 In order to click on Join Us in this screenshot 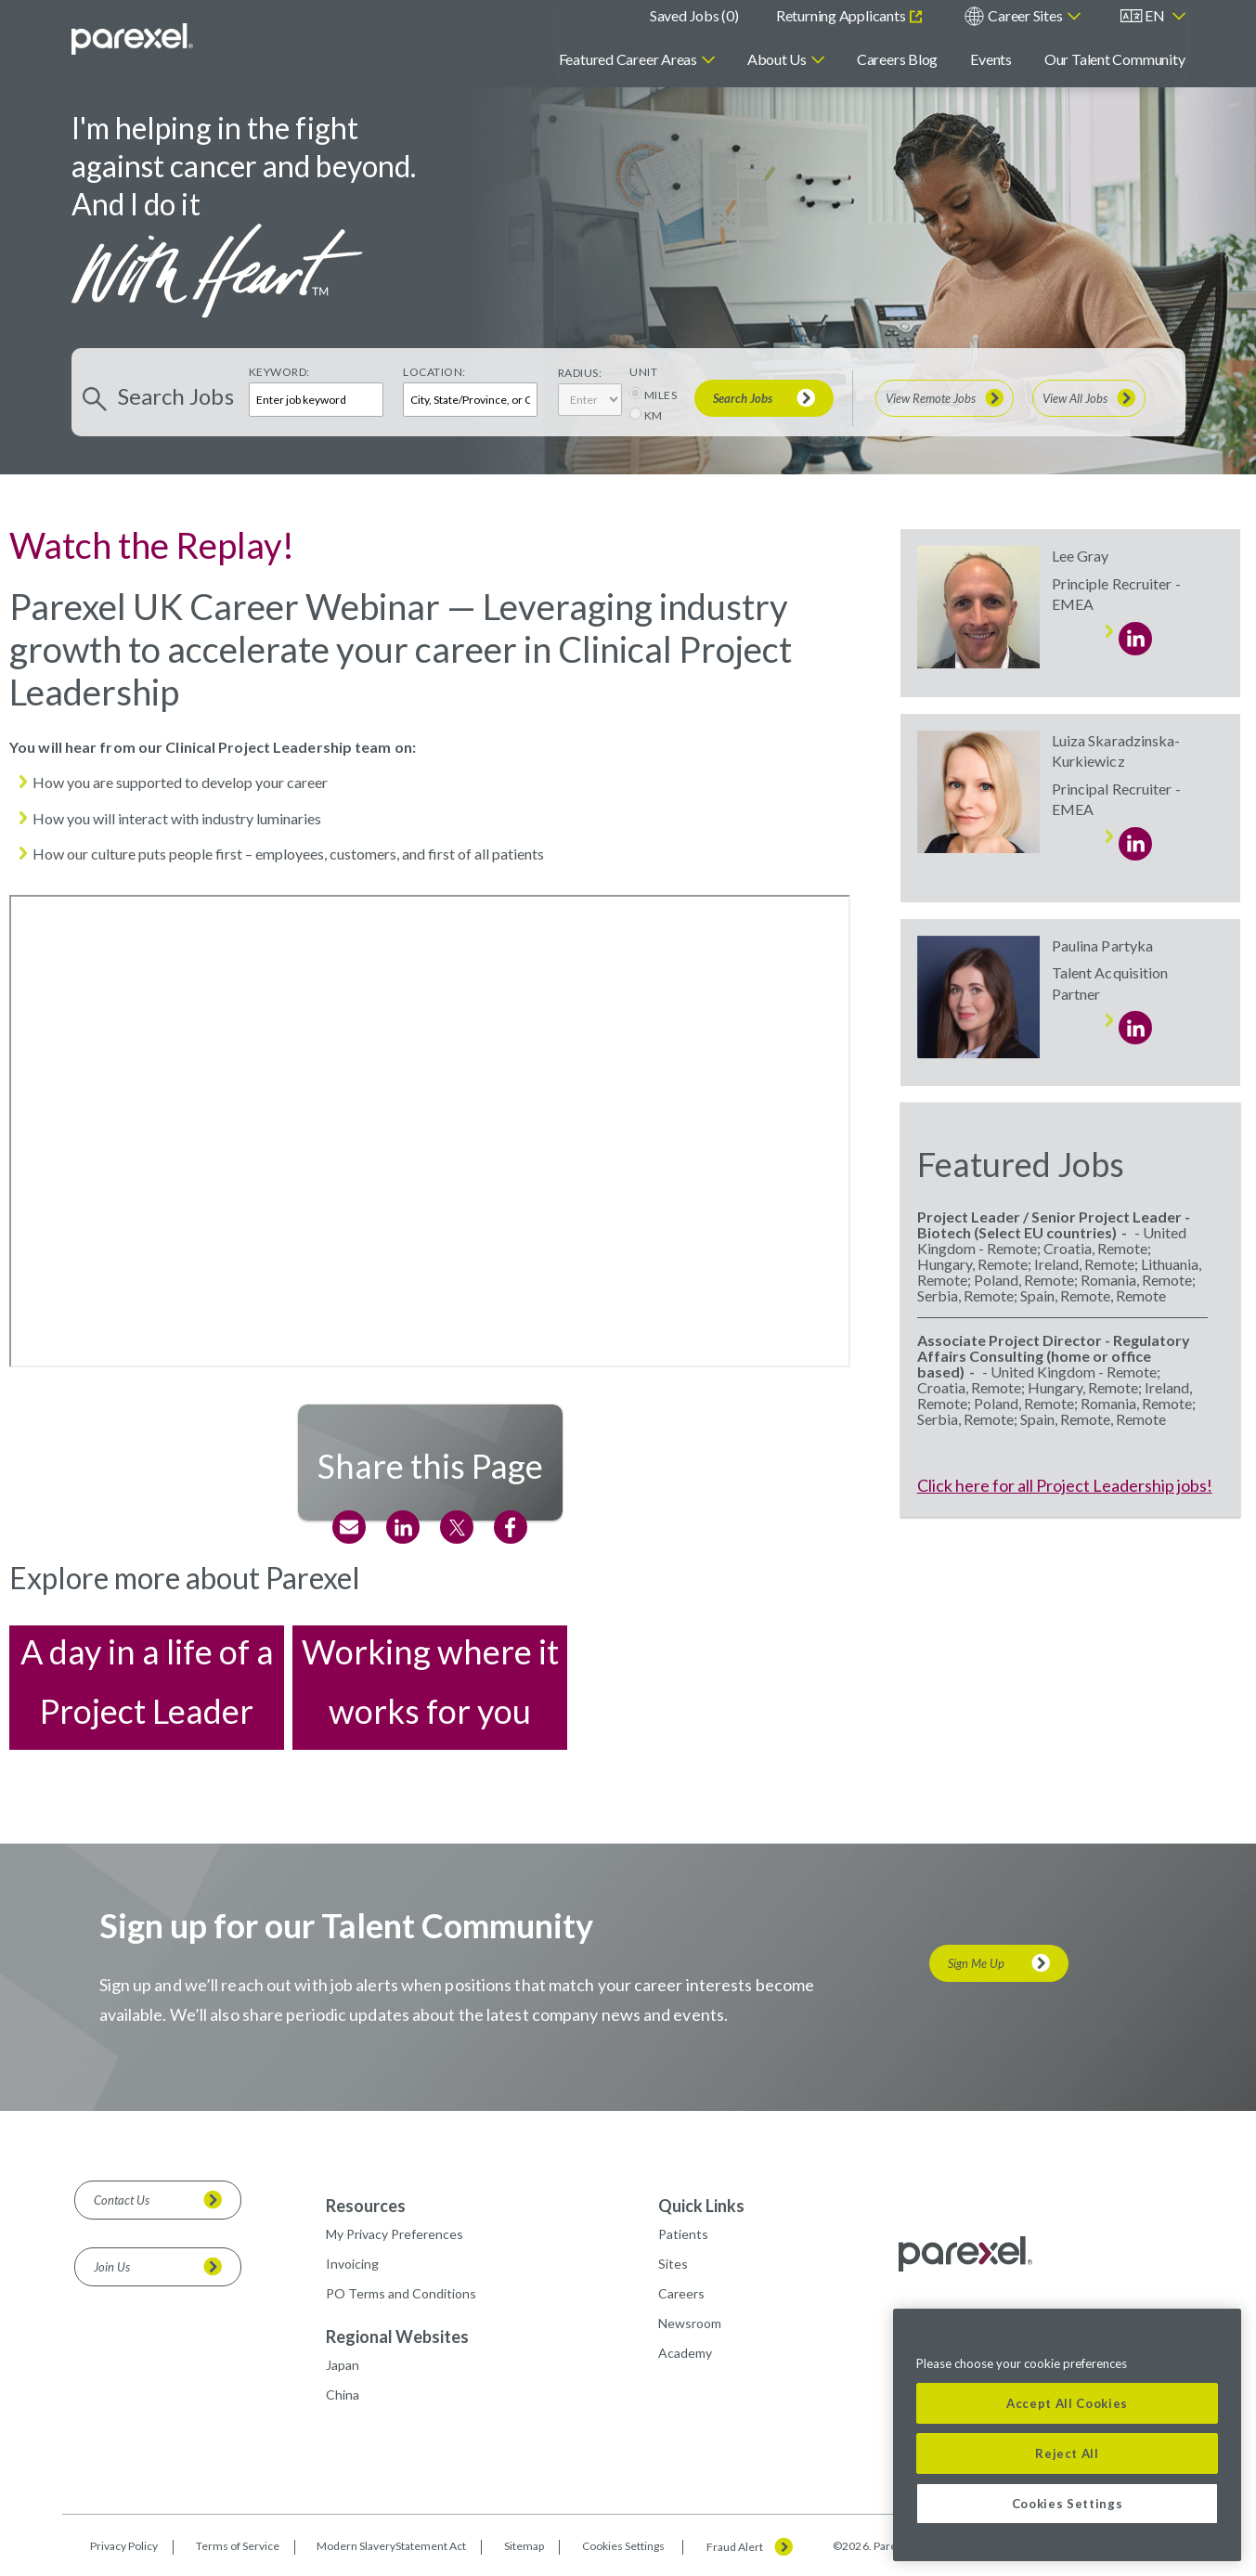, I will do `click(112, 2266)`.